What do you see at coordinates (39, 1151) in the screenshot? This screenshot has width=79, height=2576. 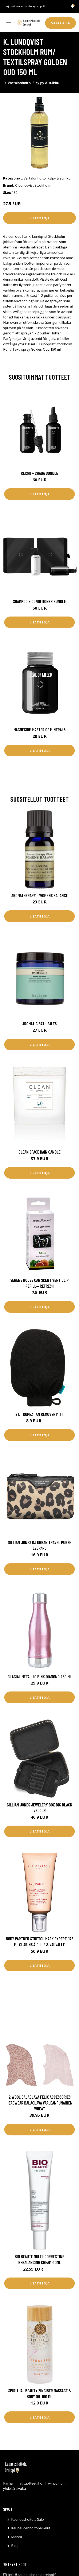 I see `Clean Space Rain Candle` at bounding box center [39, 1151].